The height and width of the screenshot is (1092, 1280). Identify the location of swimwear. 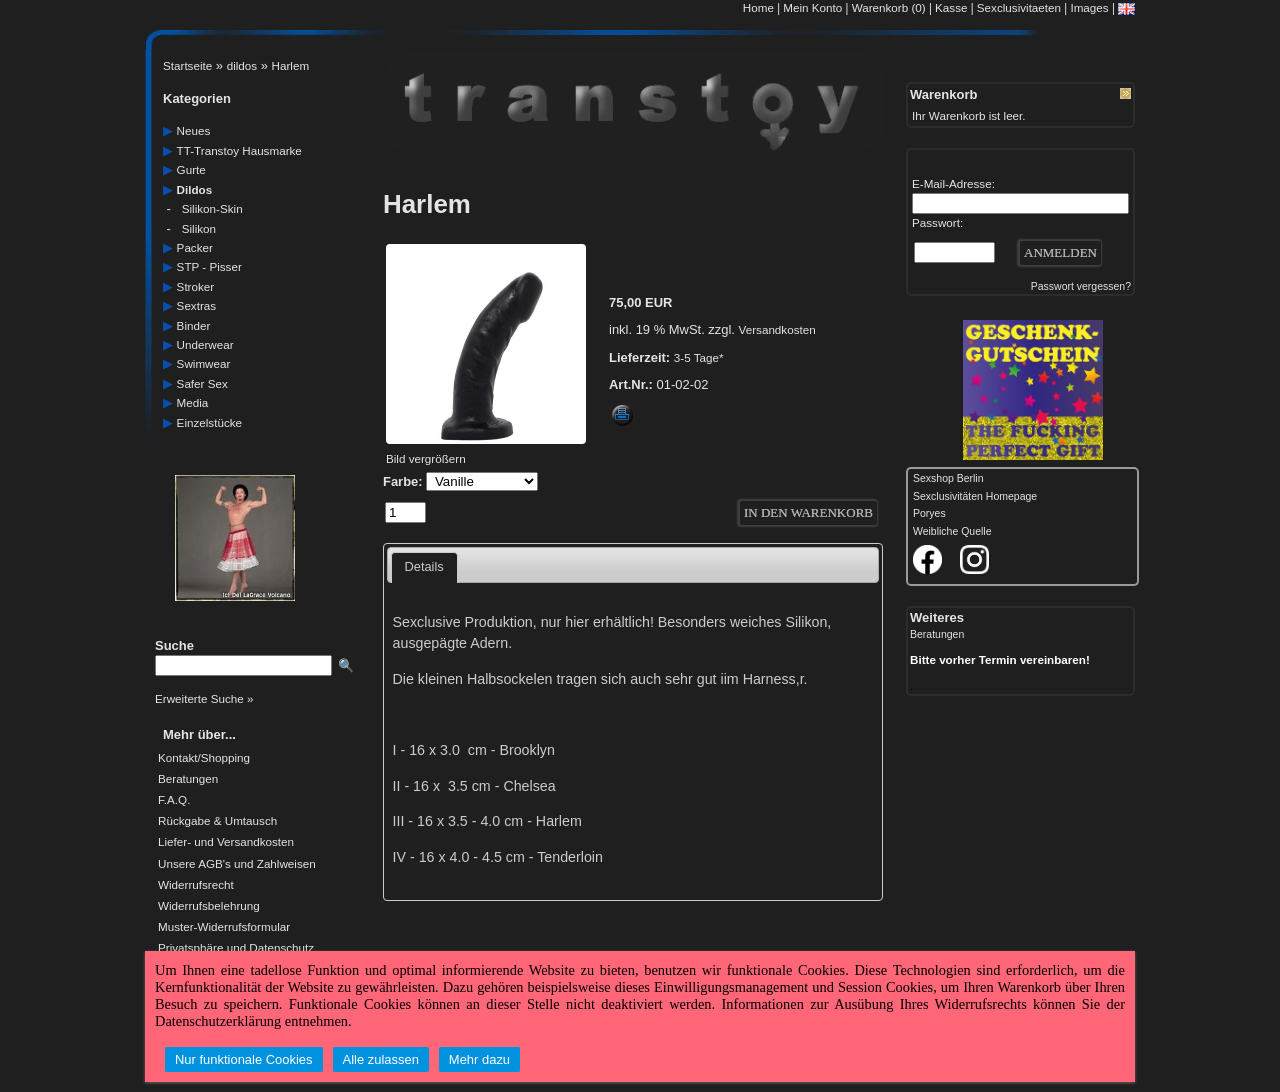
(204, 363).